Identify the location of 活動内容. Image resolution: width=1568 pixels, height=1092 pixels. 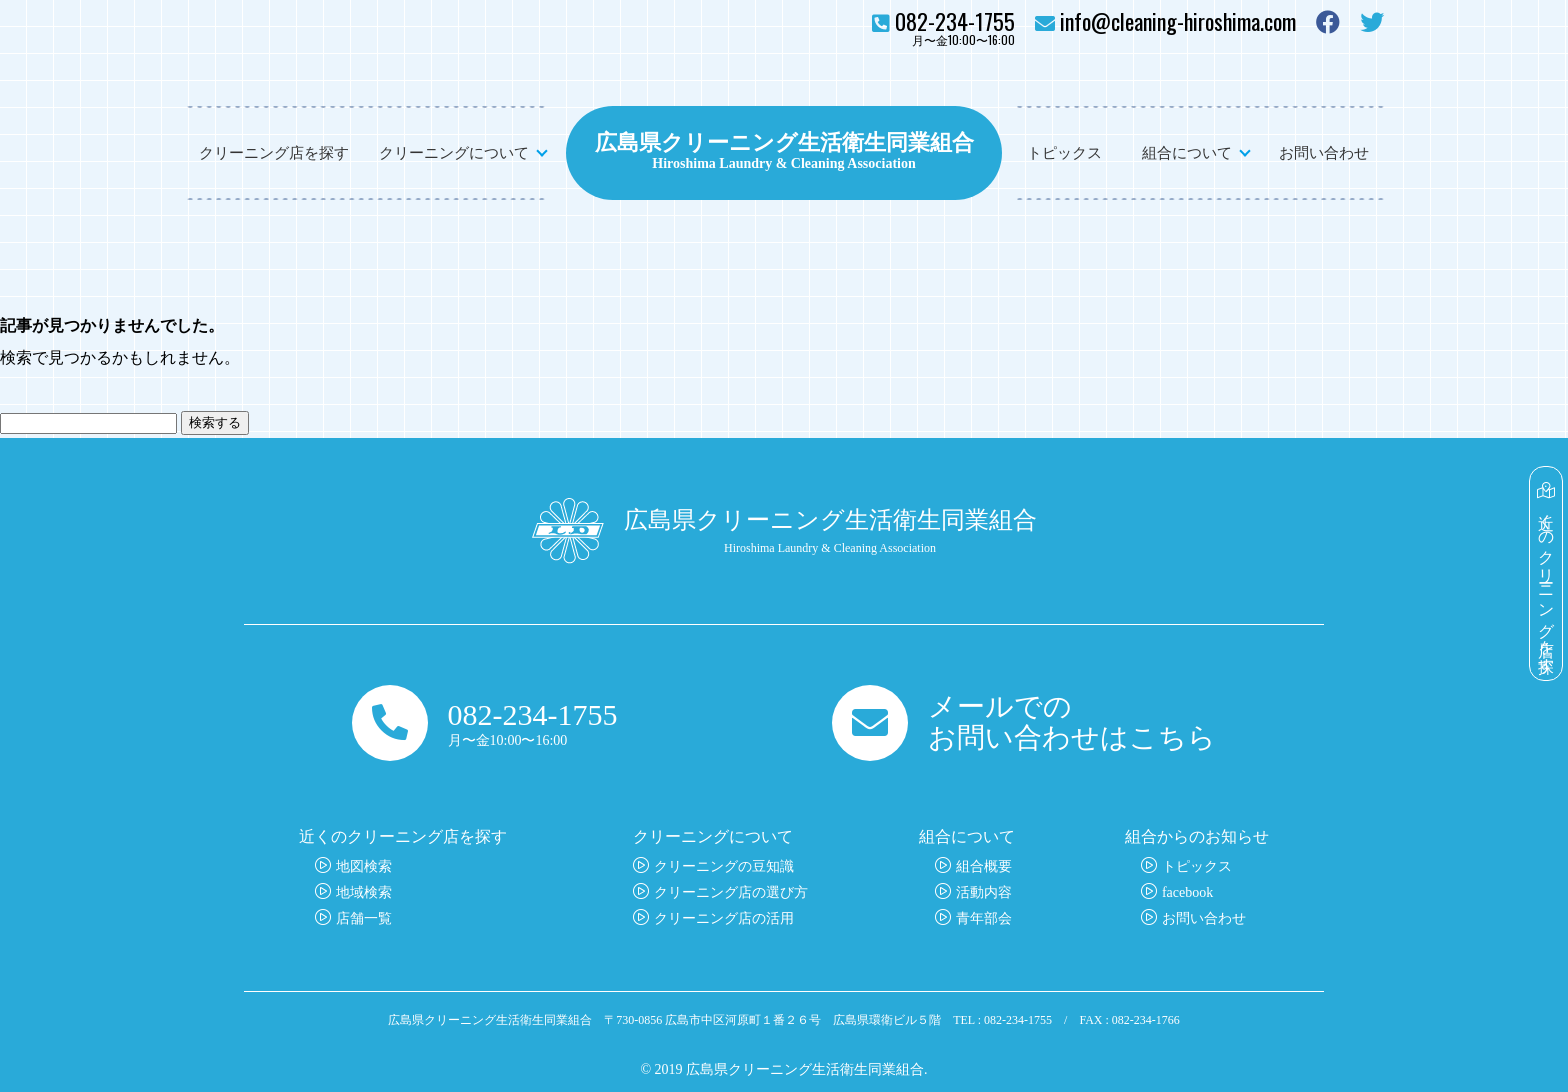
(984, 892).